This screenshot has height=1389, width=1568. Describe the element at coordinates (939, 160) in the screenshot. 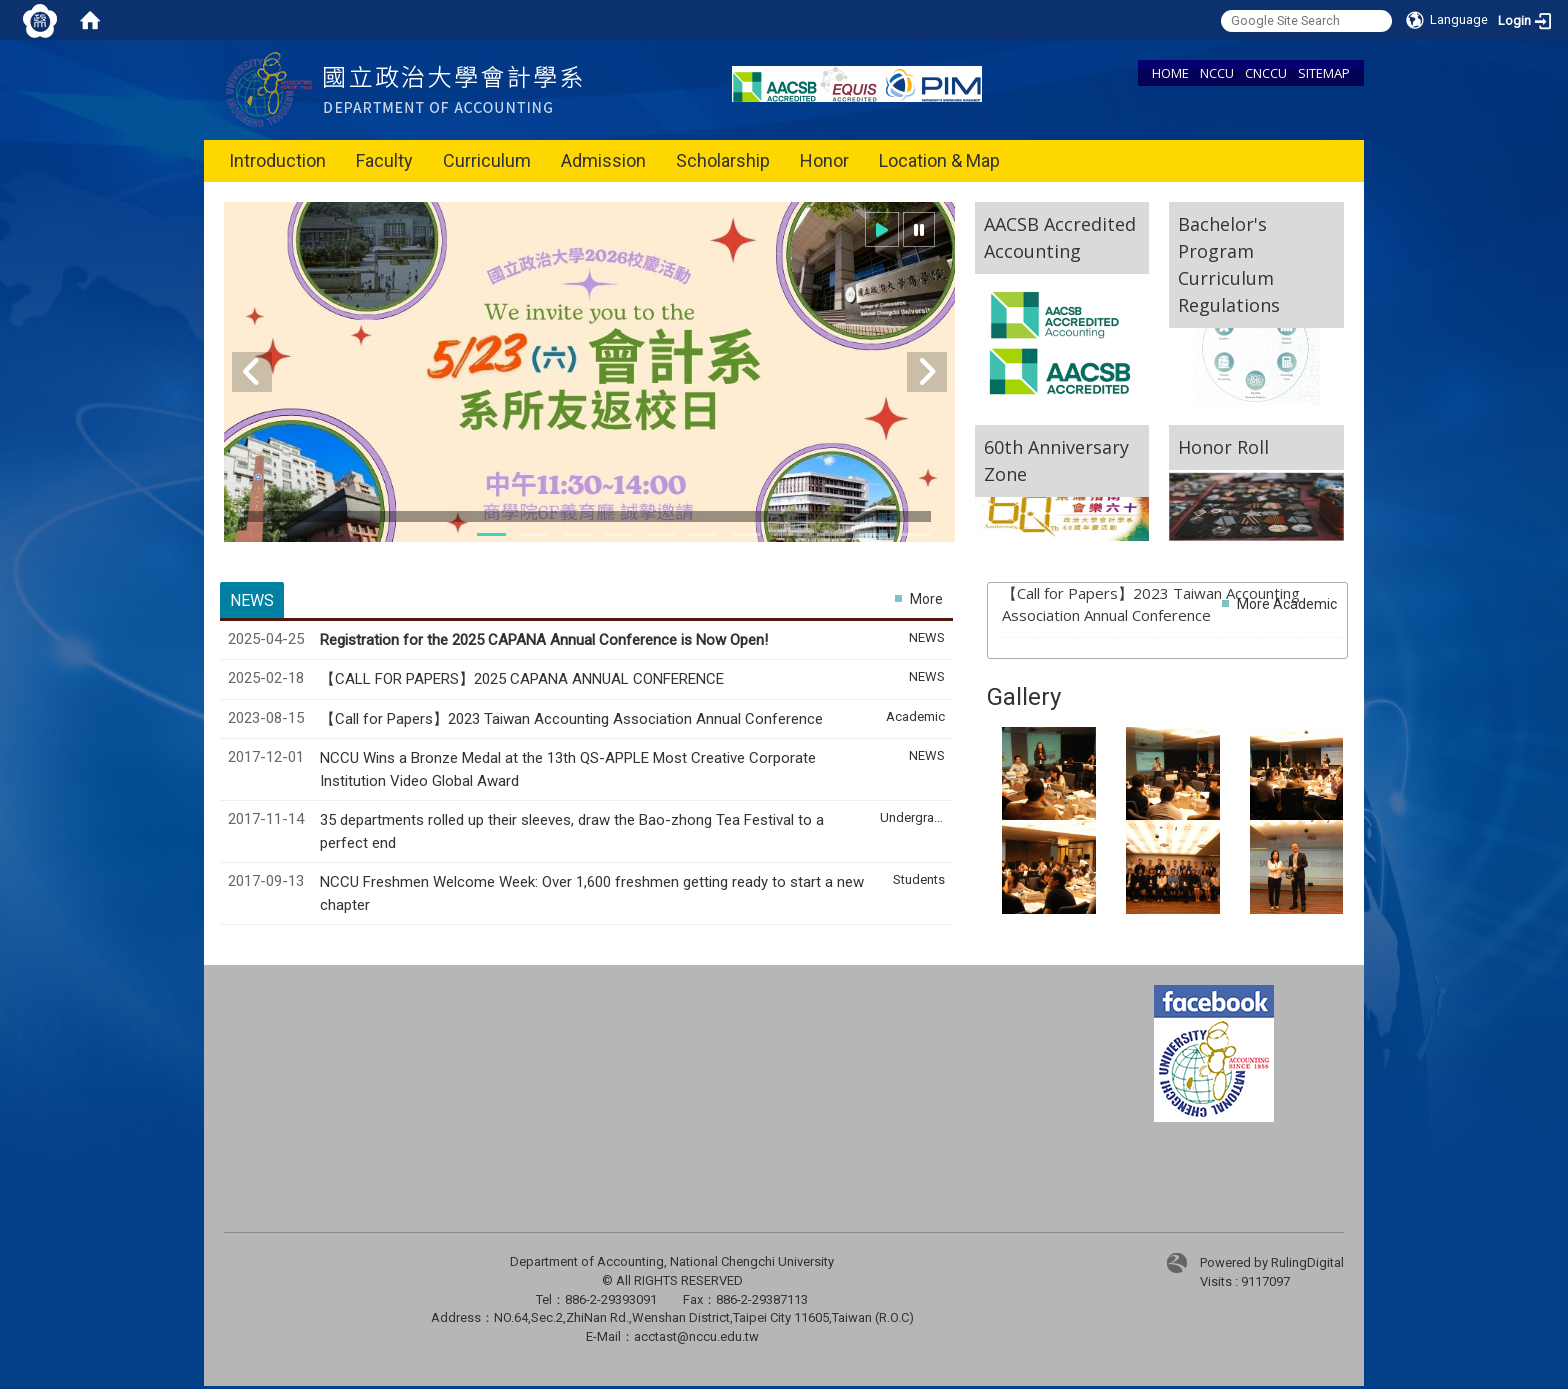

I see `Location & Map` at that location.